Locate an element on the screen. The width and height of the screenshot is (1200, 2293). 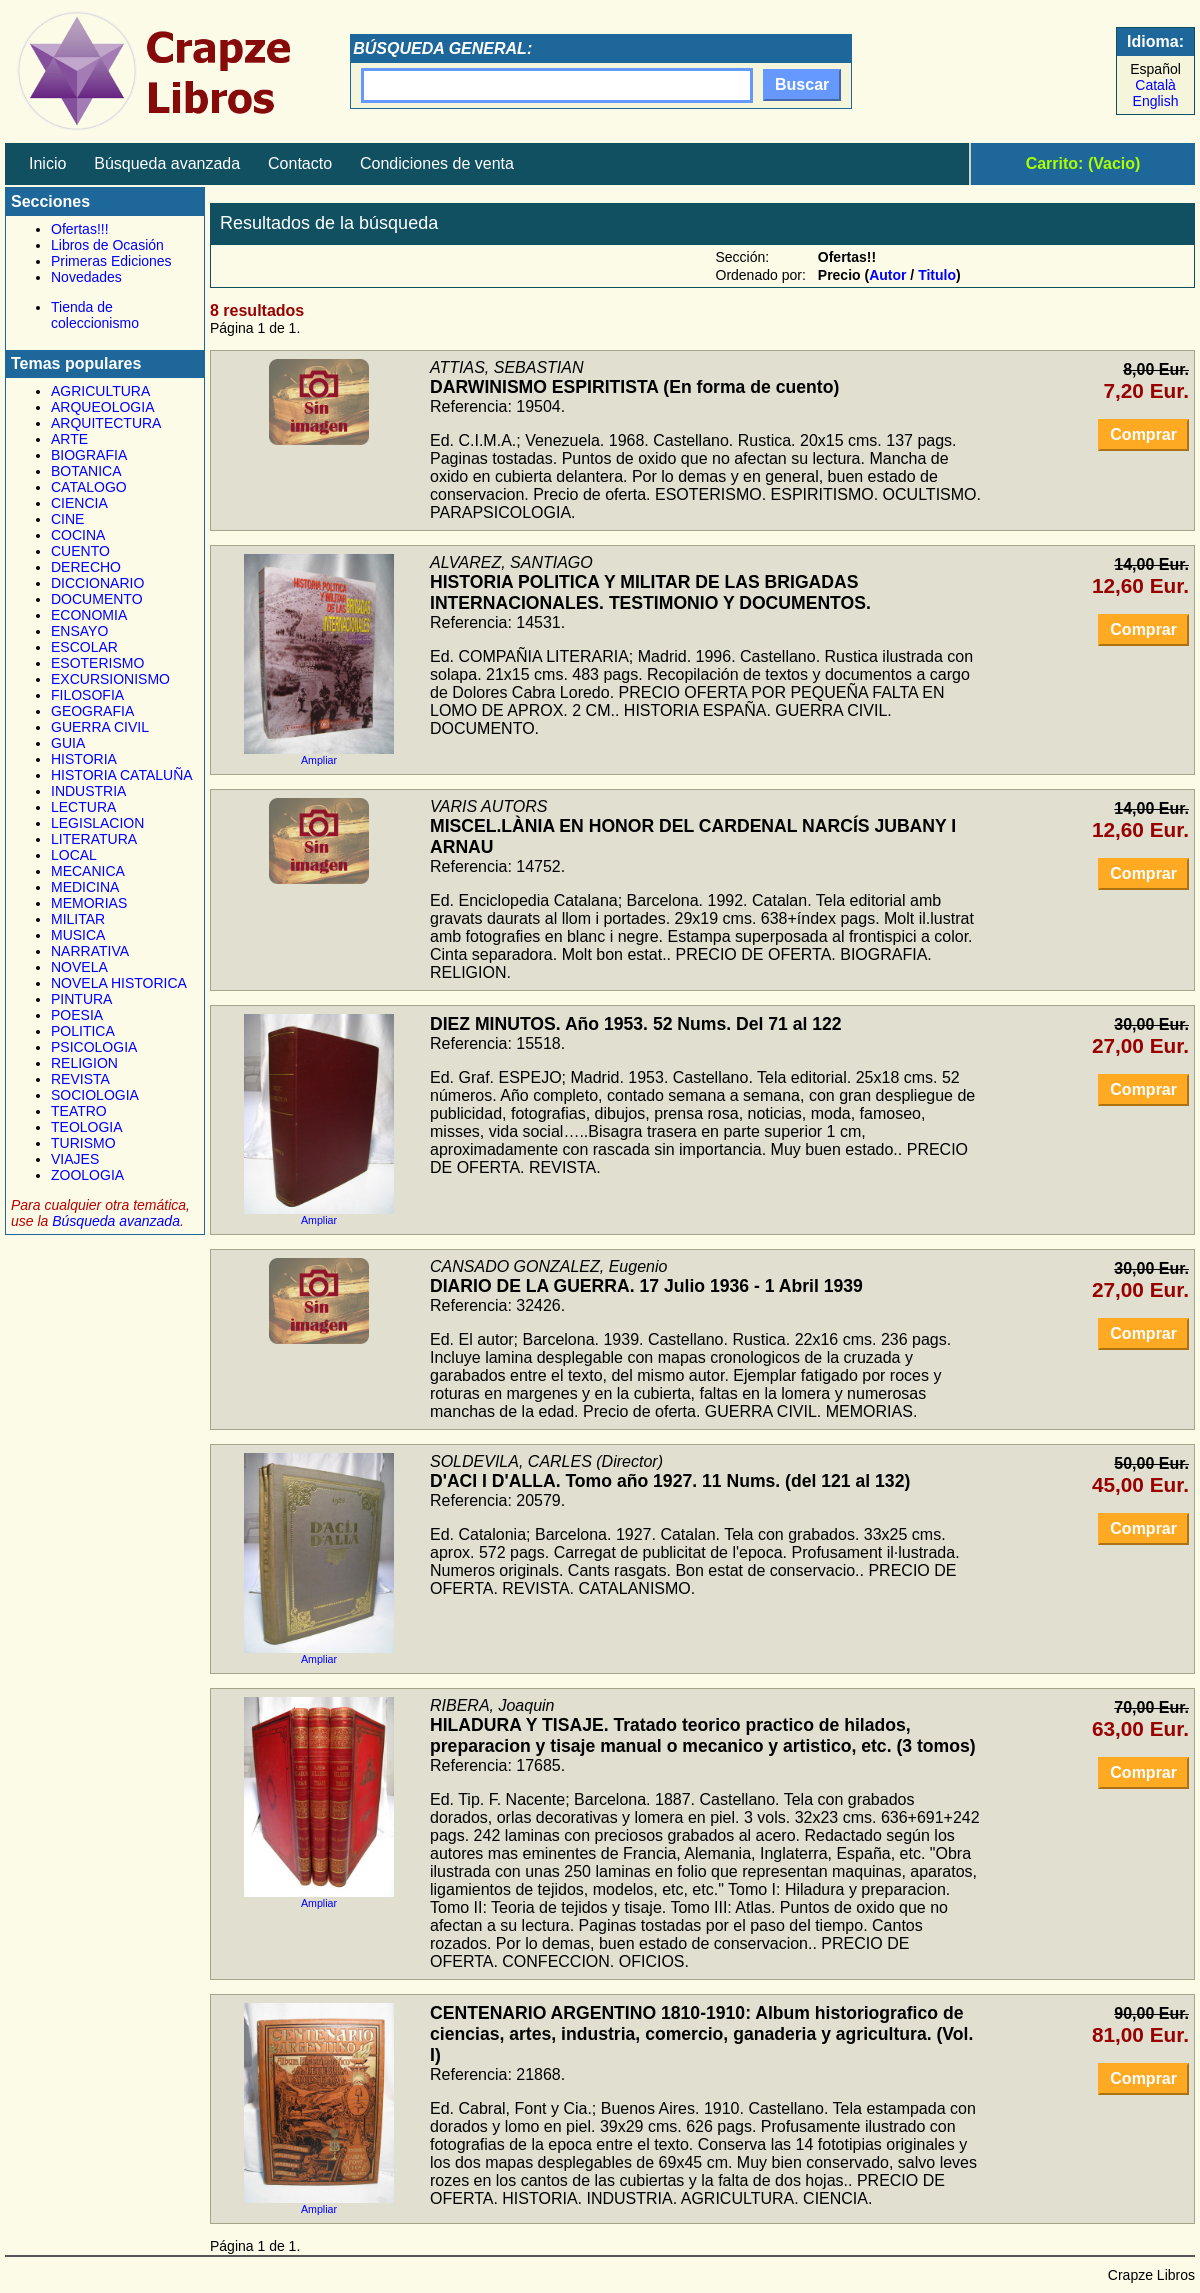
VIAJES is located at coordinates (75, 1159).